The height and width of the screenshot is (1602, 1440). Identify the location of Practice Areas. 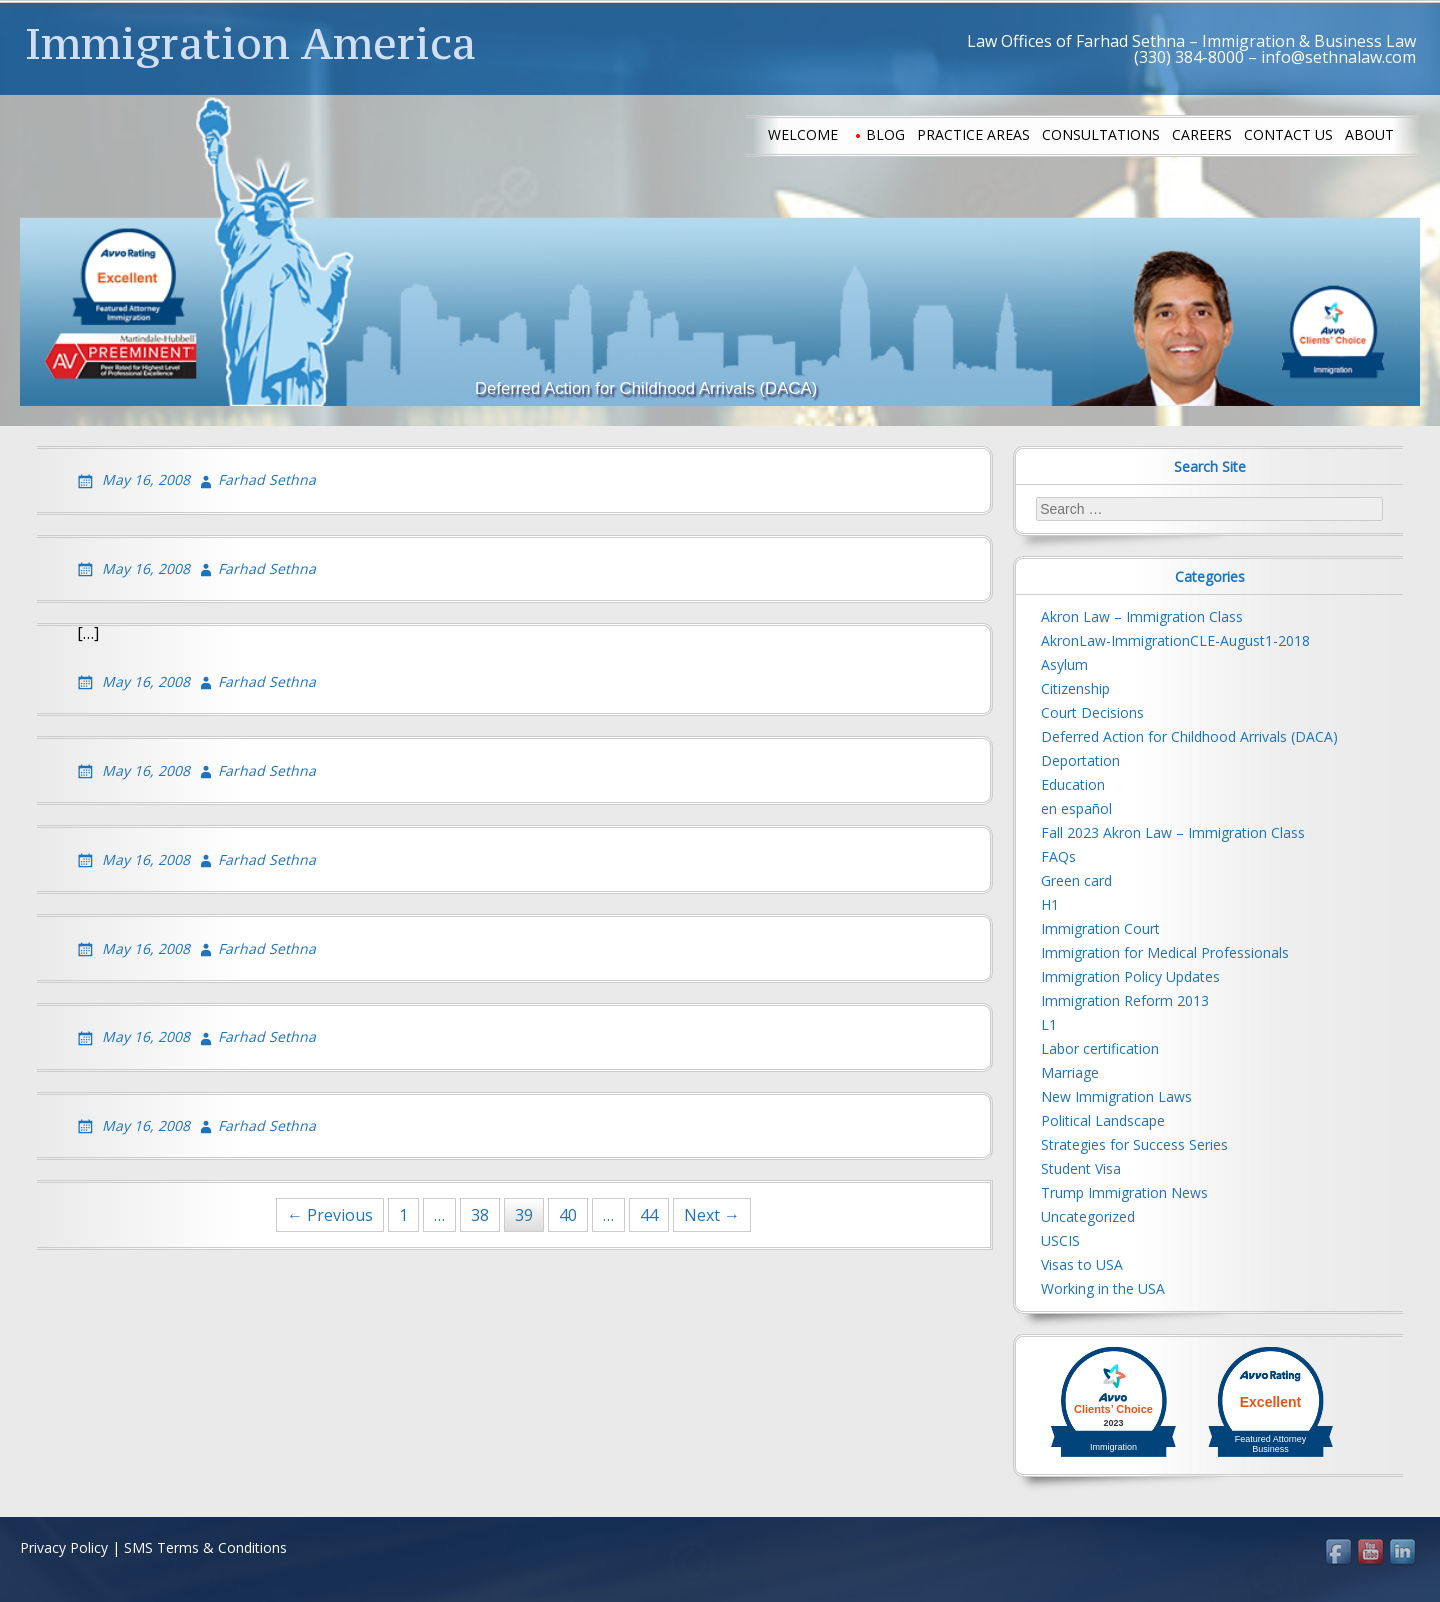
(973, 134).